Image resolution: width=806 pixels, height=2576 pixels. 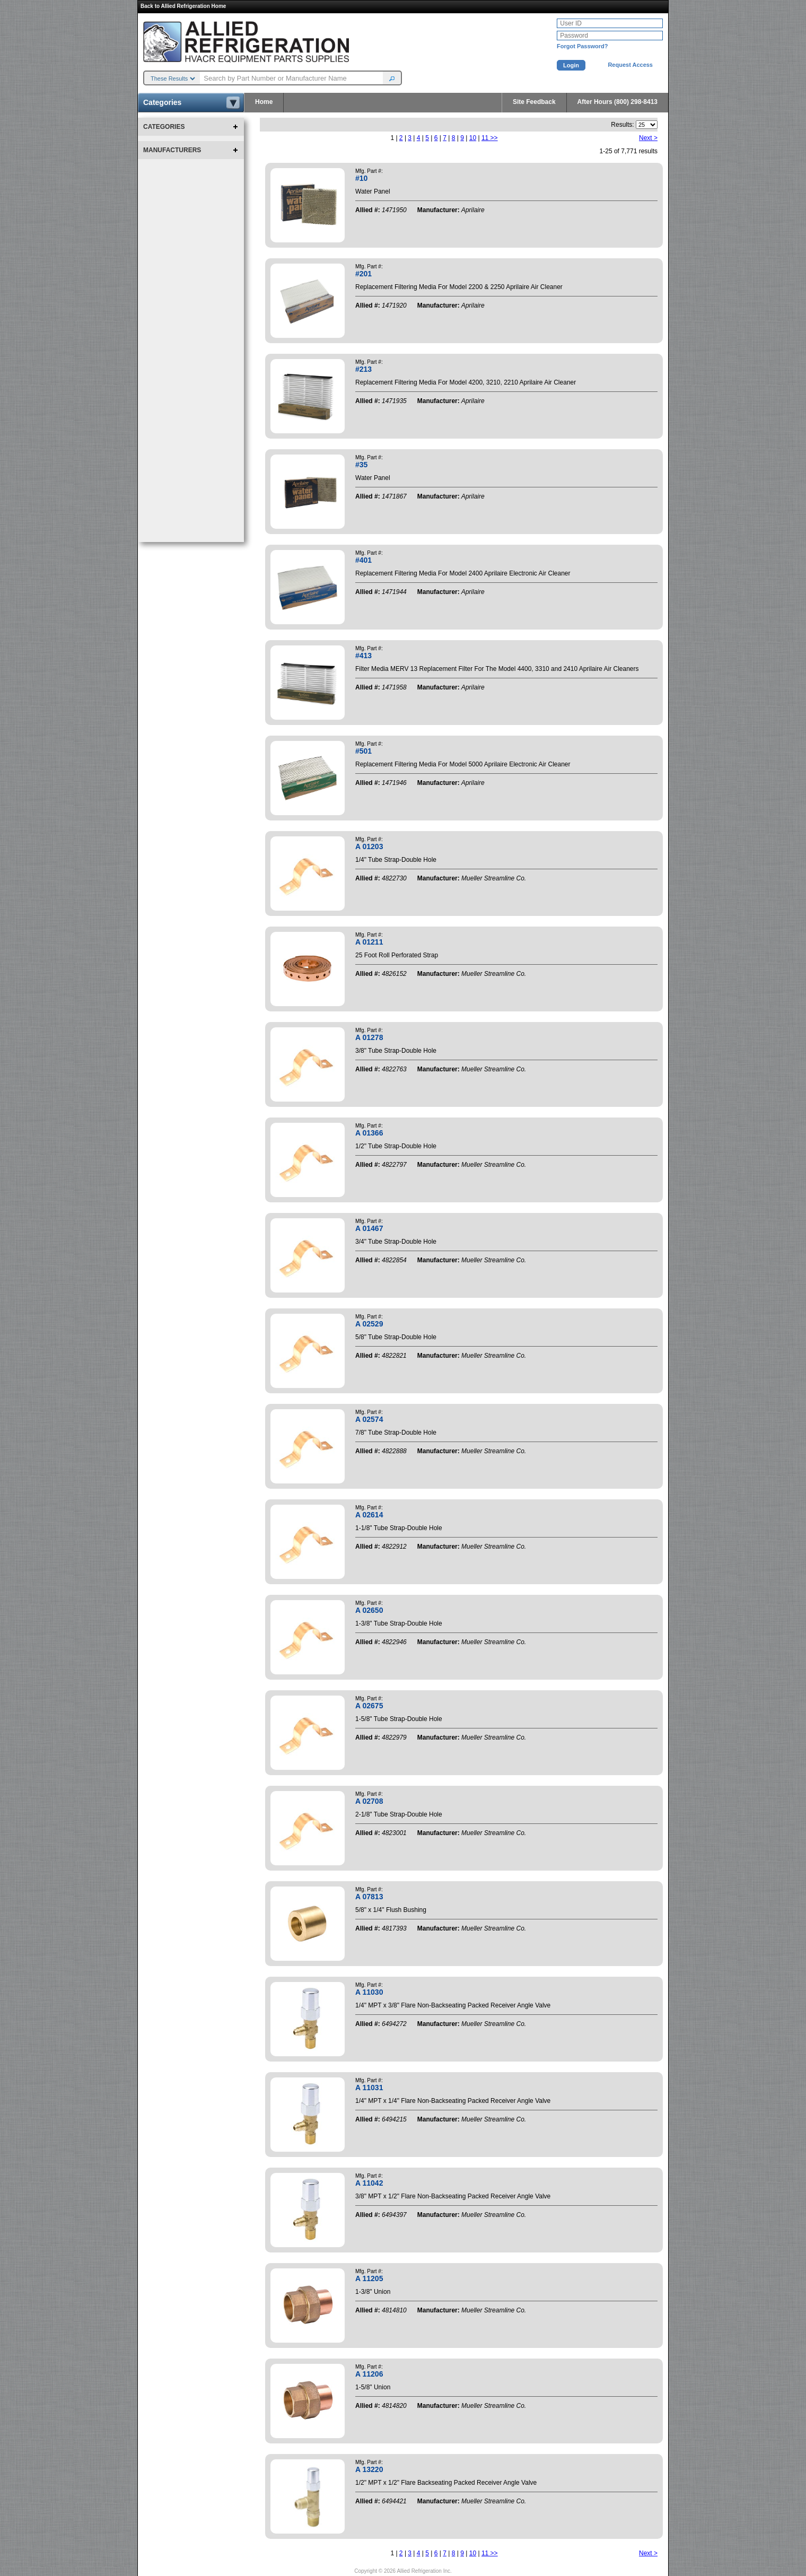 What do you see at coordinates (369, 1610) in the screenshot?
I see `A 02650` at bounding box center [369, 1610].